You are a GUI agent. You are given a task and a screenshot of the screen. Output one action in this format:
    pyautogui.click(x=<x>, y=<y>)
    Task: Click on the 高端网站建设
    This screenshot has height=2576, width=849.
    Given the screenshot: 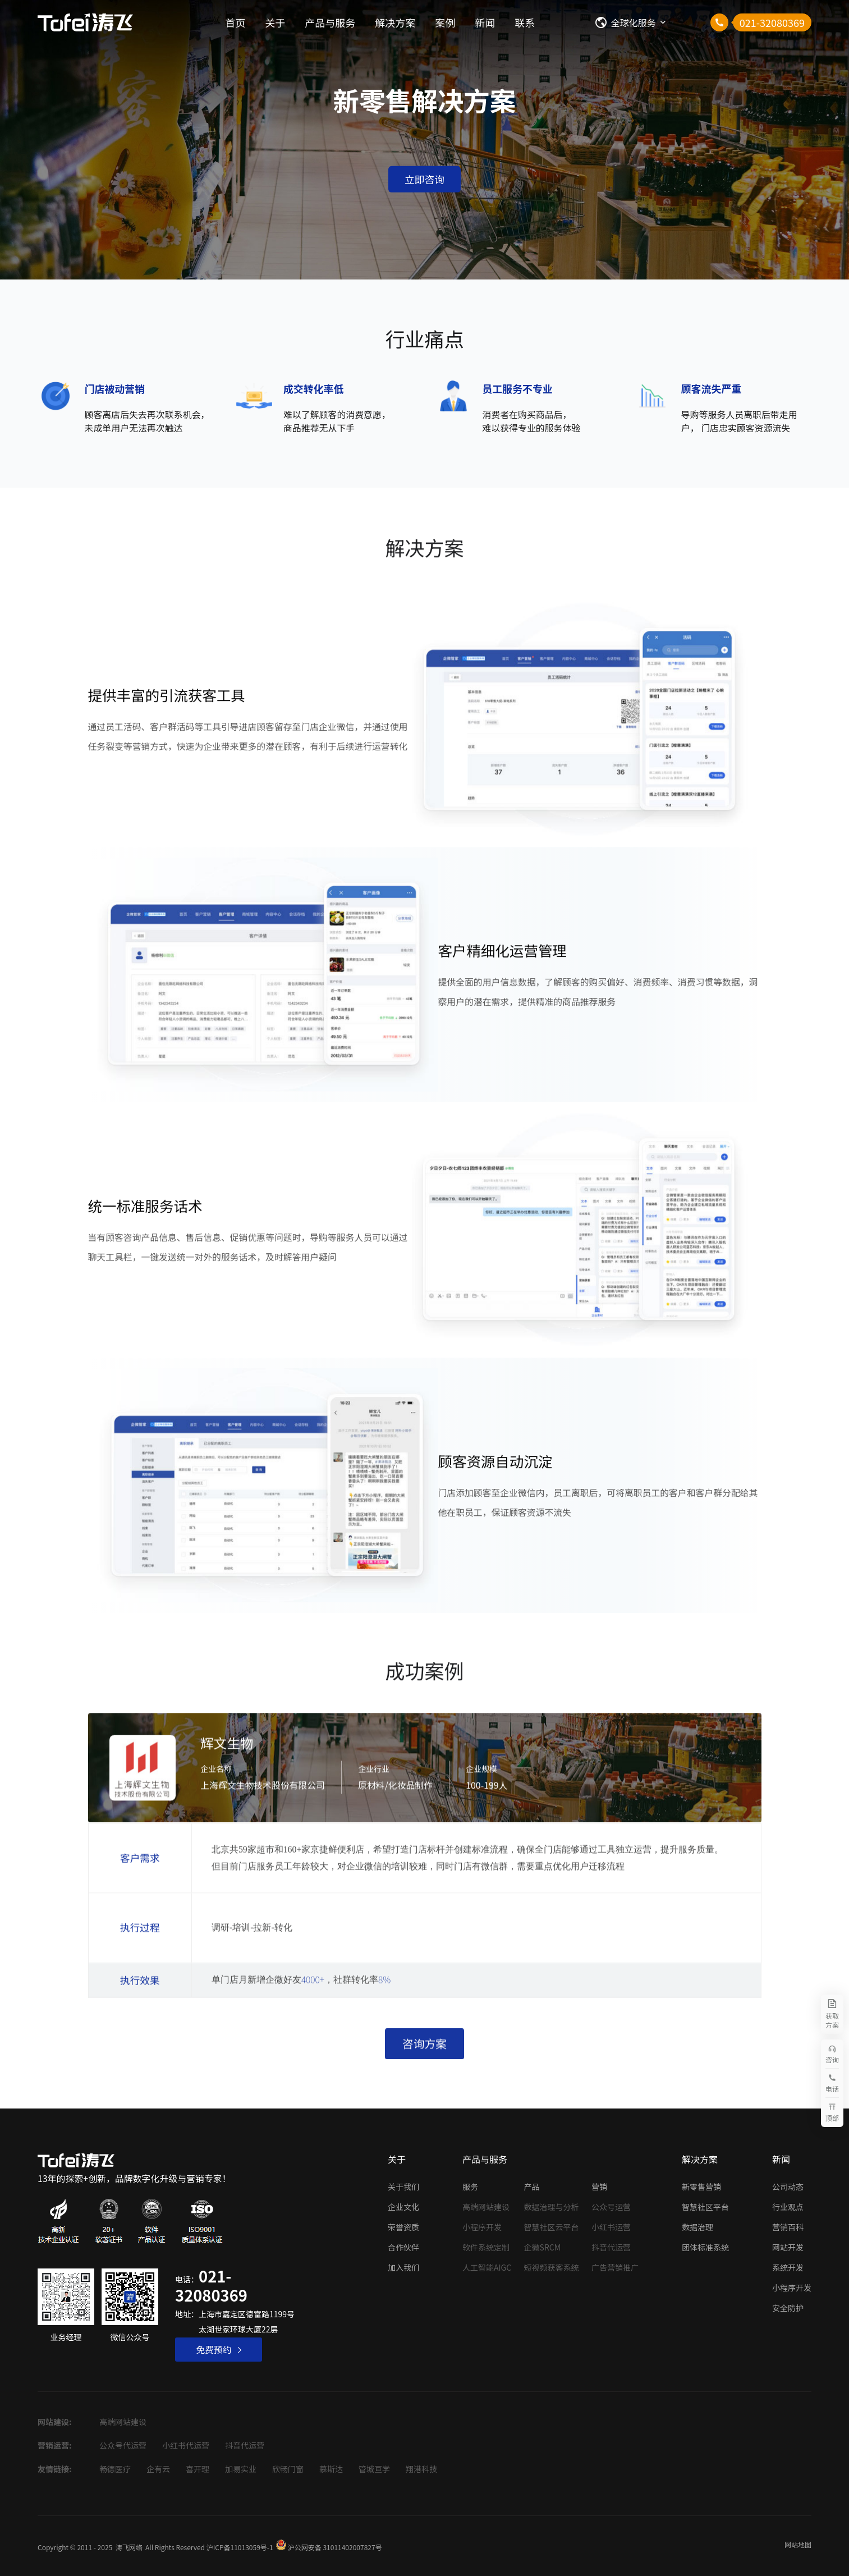 What is the action you would take?
    pyautogui.click(x=486, y=2207)
    